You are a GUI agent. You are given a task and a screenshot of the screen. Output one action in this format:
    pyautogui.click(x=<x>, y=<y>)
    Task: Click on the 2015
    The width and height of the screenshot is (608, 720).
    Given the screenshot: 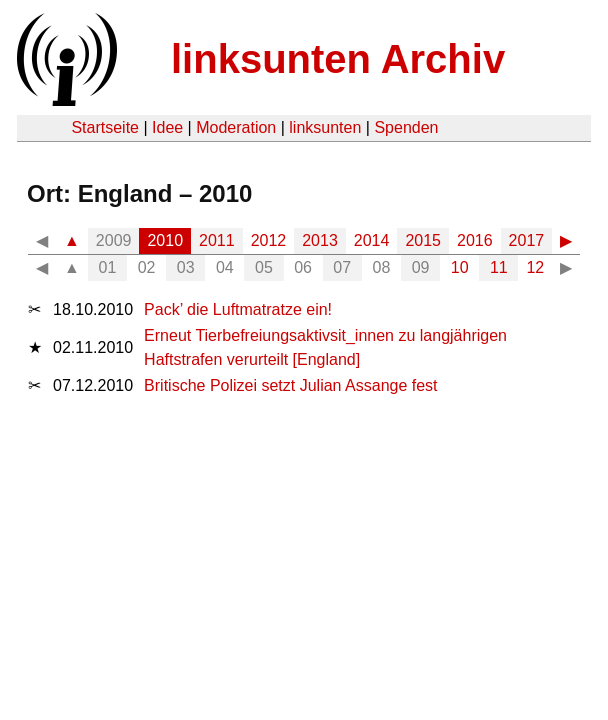 What is the action you would take?
    pyautogui.click(x=423, y=240)
    